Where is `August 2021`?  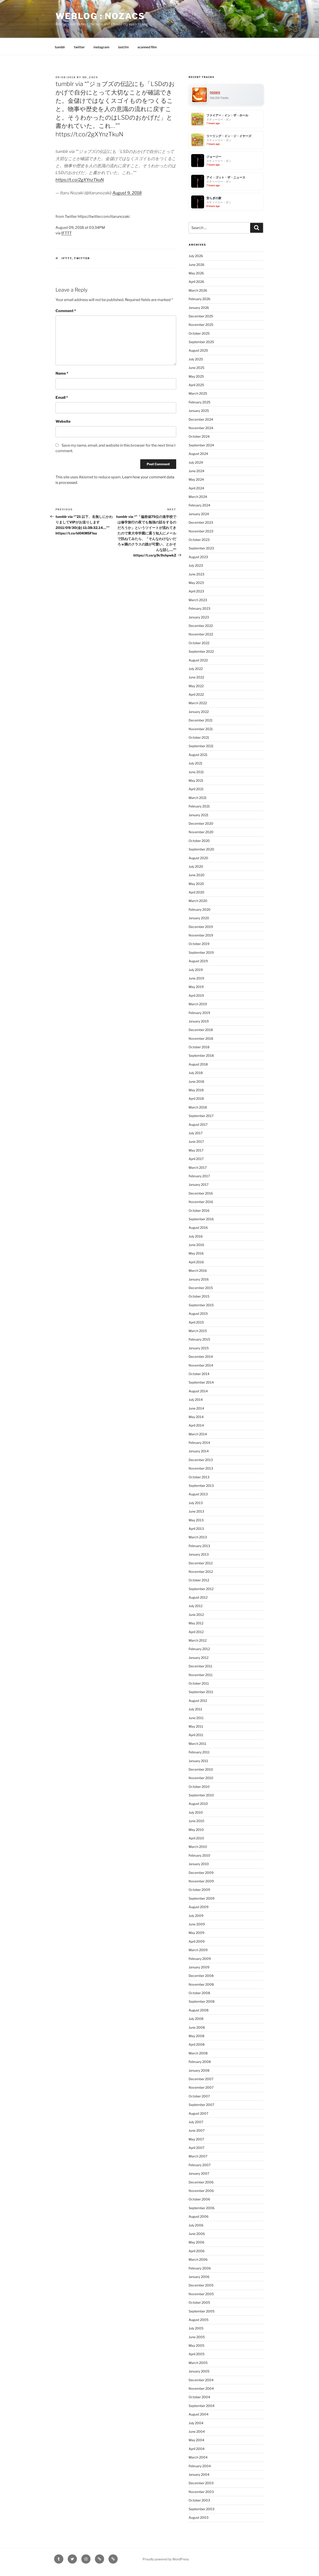
August 2021 is located at coordinates (198, 760).